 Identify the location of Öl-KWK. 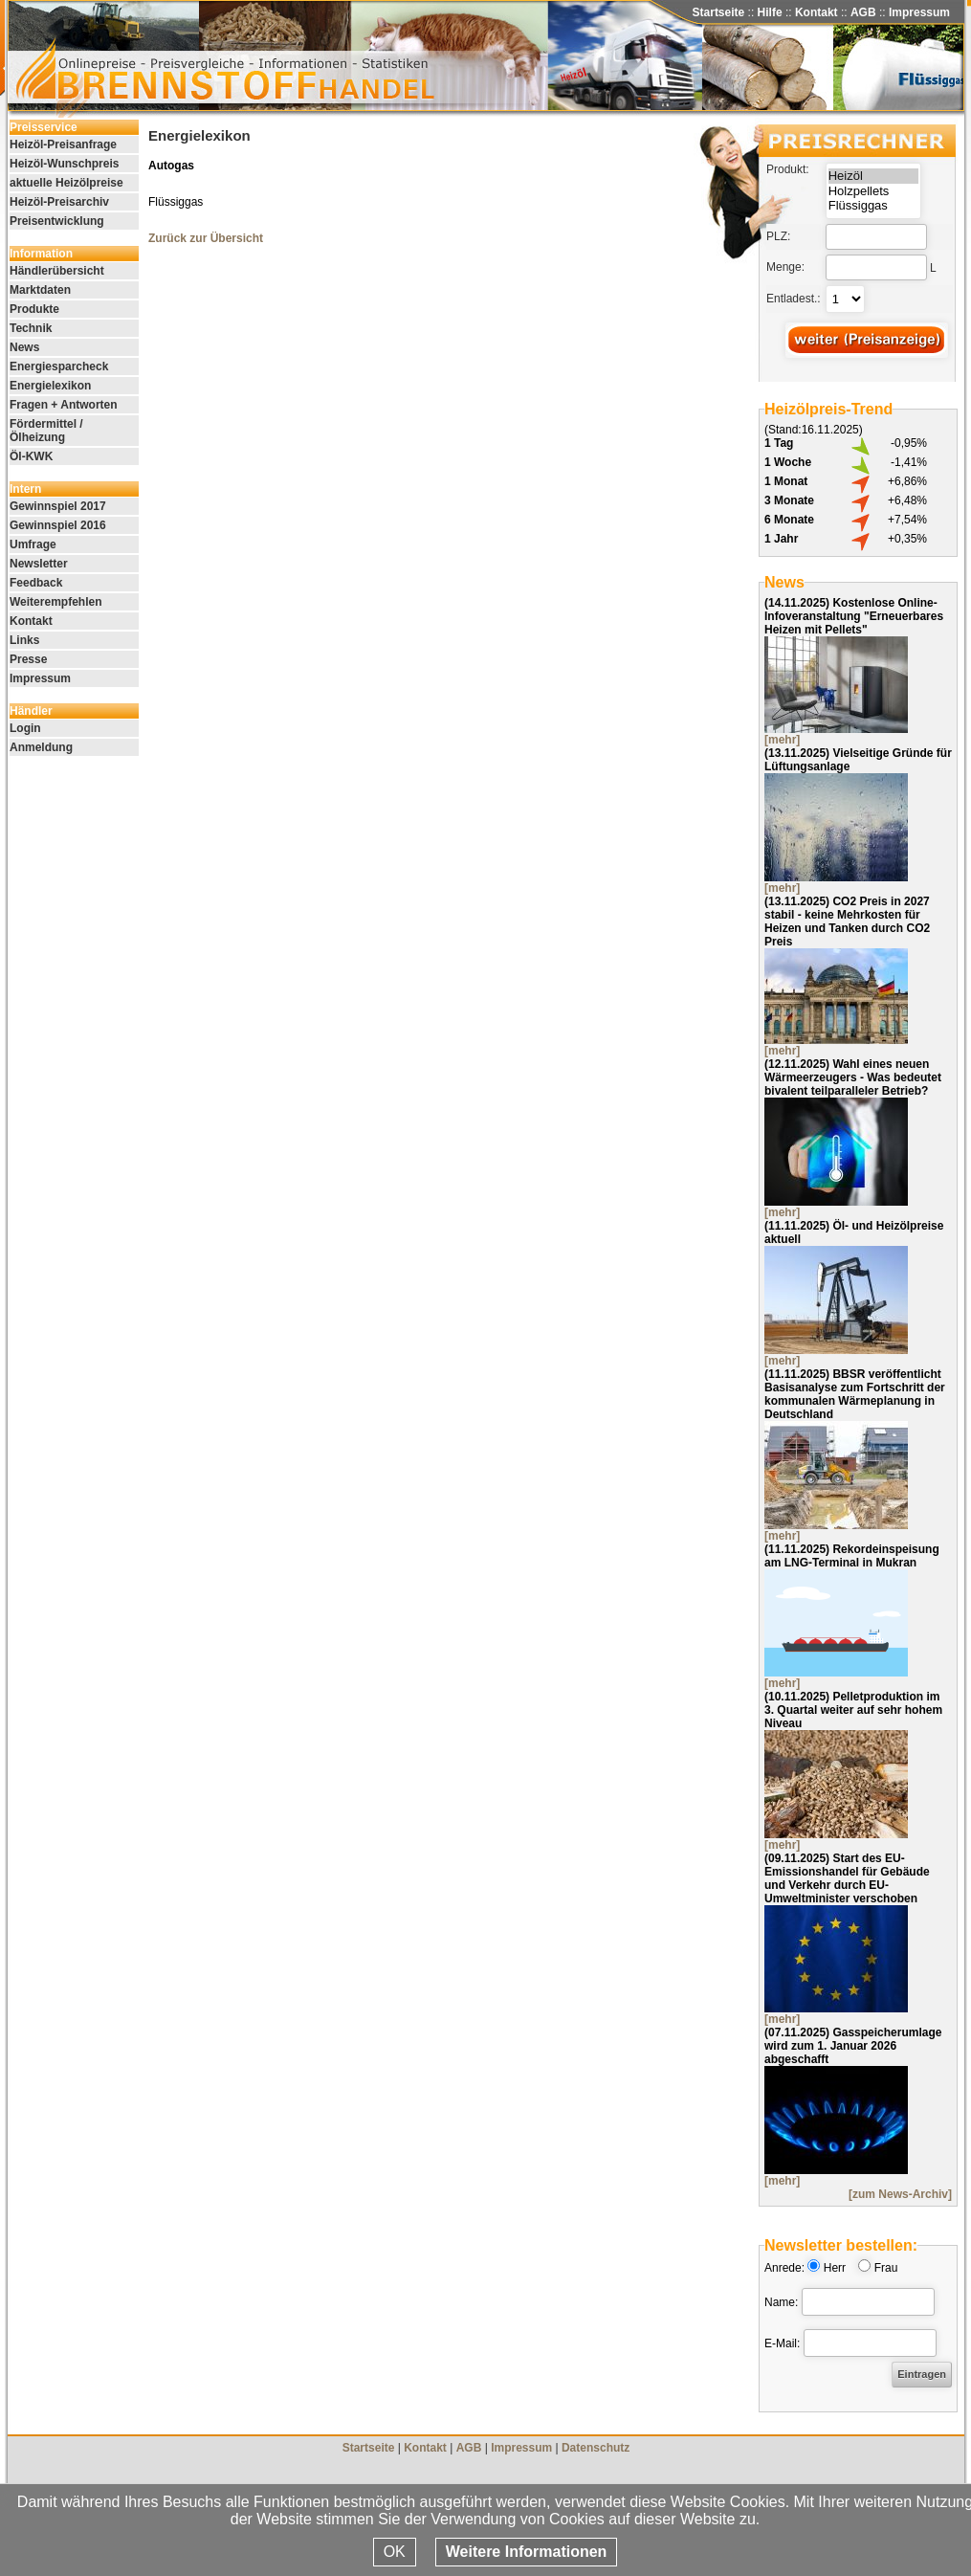
(31, 456).